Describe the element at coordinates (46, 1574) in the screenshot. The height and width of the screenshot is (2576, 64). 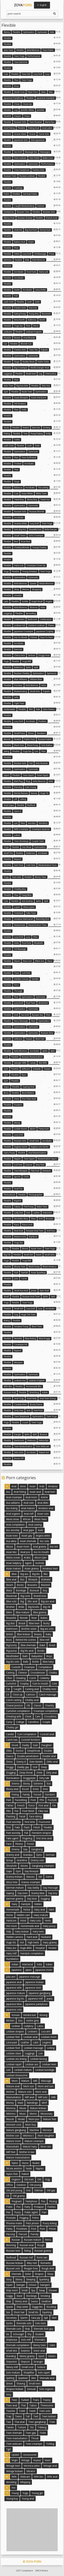
I see `Bbc` at that location.